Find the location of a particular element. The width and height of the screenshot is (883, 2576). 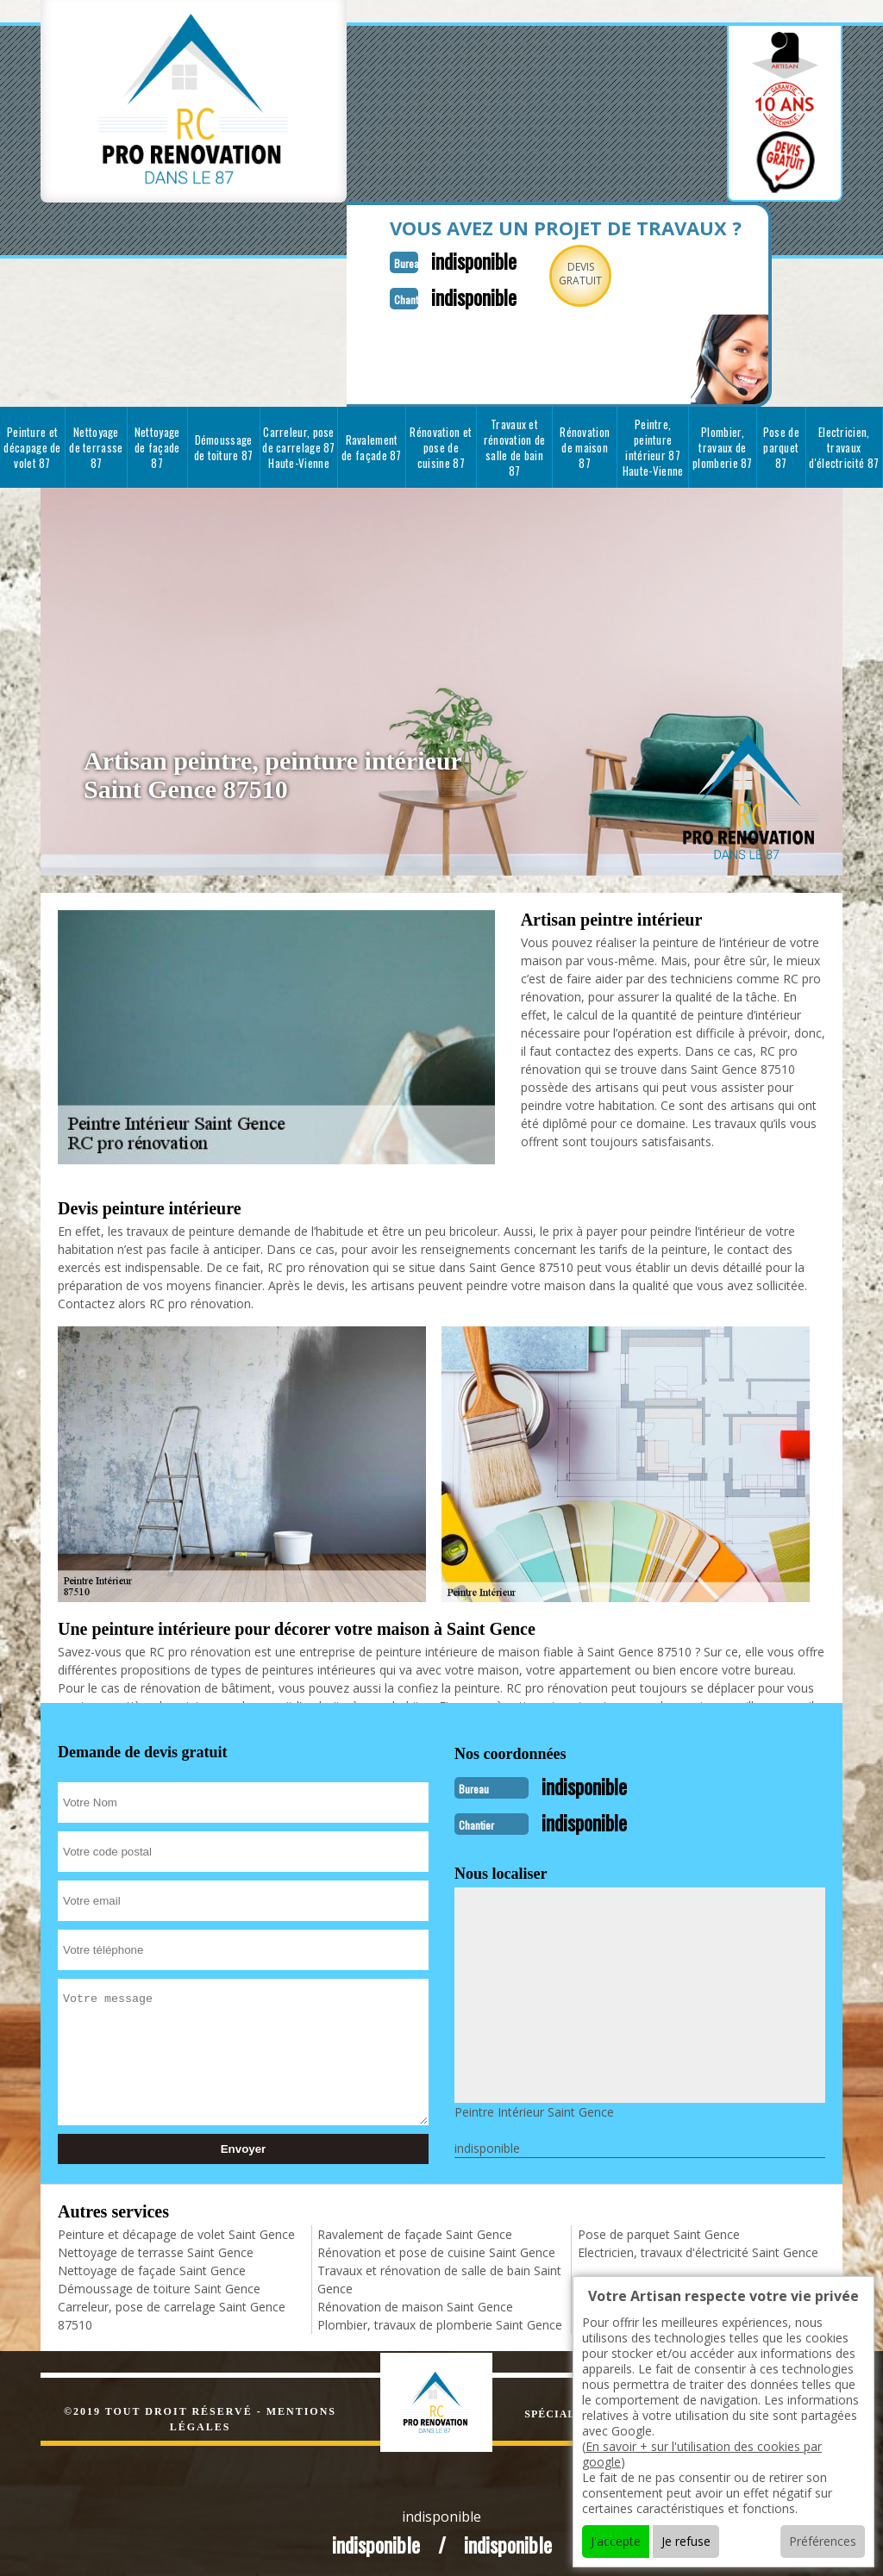

Démoussage de toiture 87 is located at coordinates (224, 443).